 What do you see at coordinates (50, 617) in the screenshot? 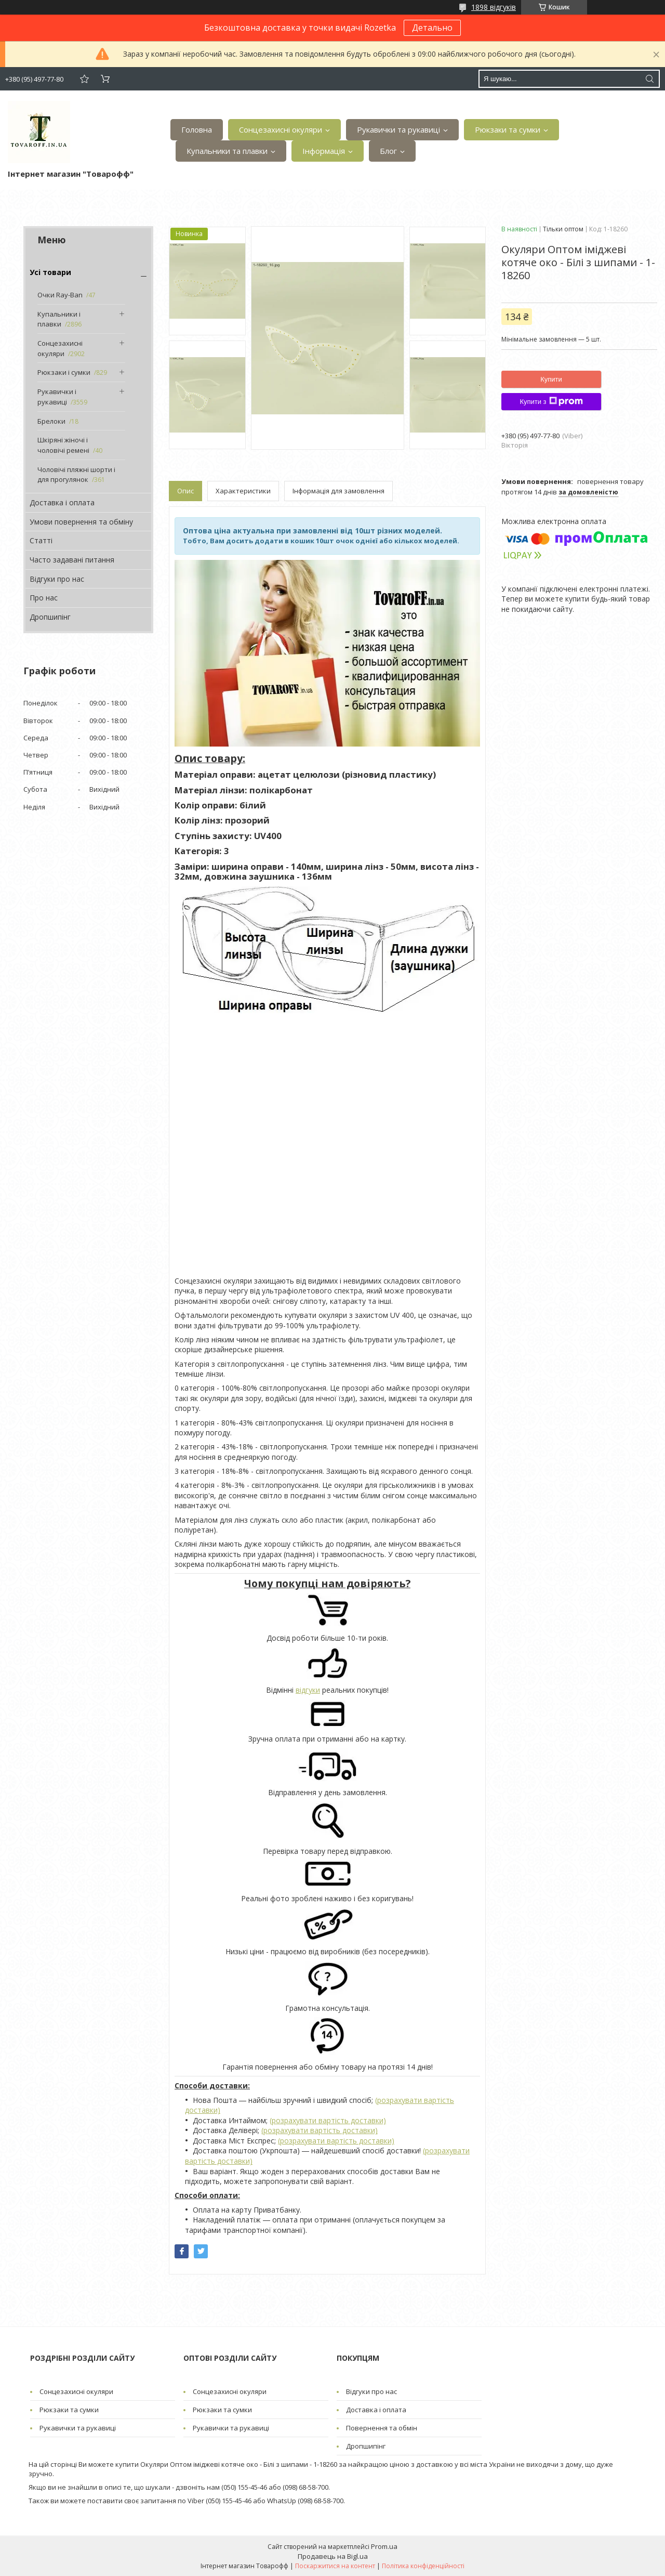
I see `Дропшипінг` at bounding box center [50, 617].